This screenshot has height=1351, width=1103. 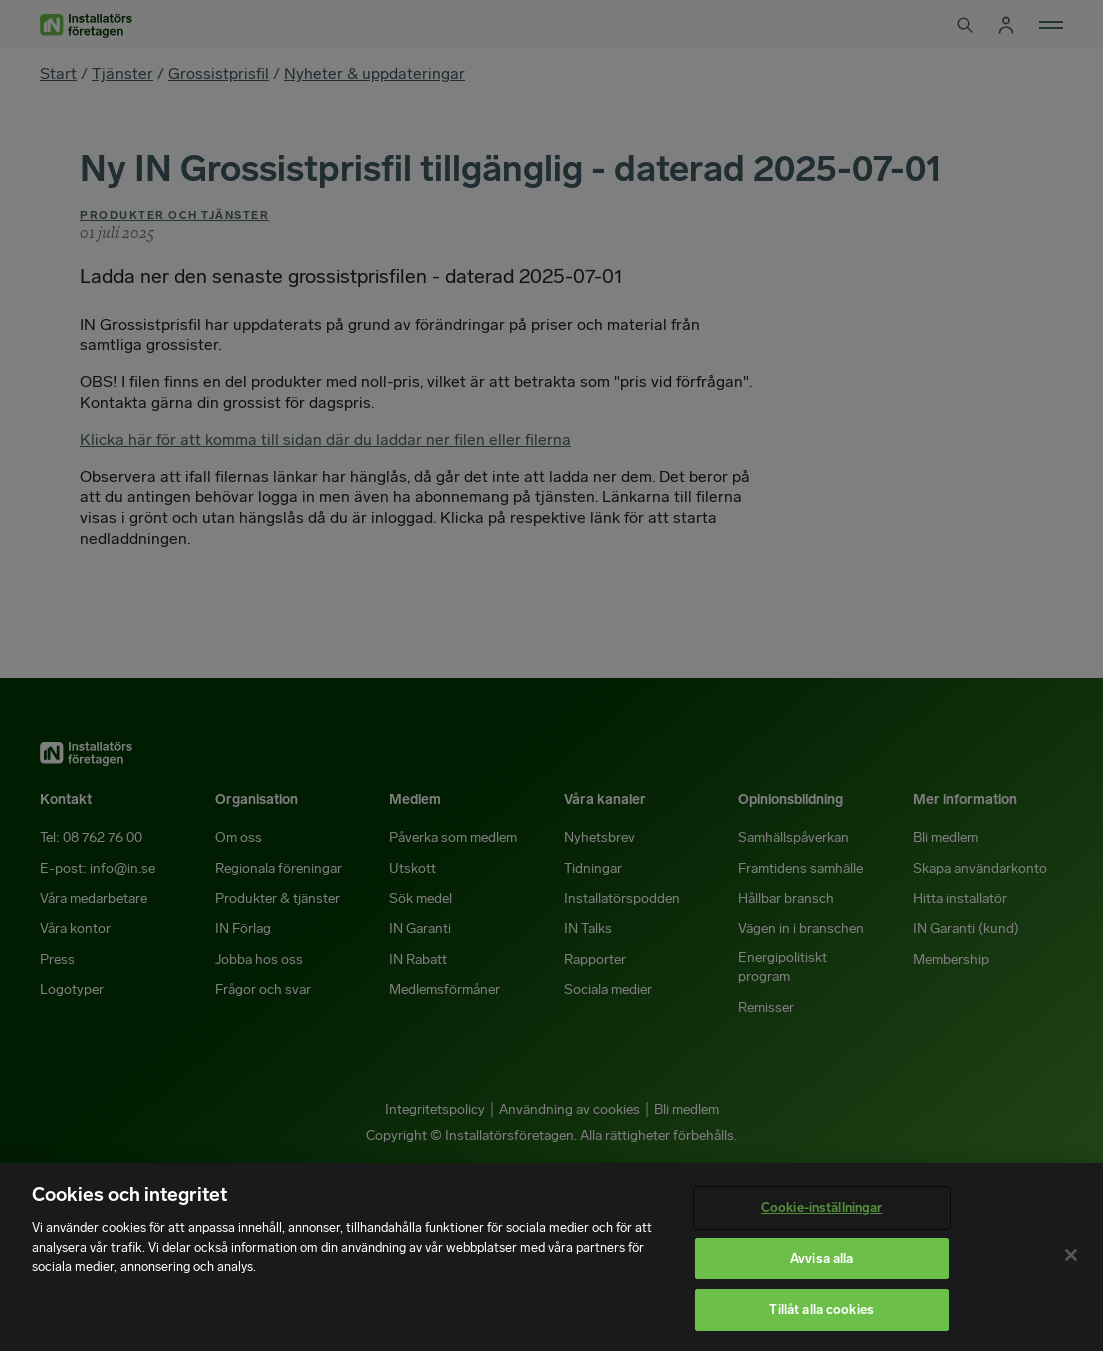 What do you see at coordinates (821, 1258) in the screenshot?
I see `Avvisa alla` at bounding box center [821, 1258].